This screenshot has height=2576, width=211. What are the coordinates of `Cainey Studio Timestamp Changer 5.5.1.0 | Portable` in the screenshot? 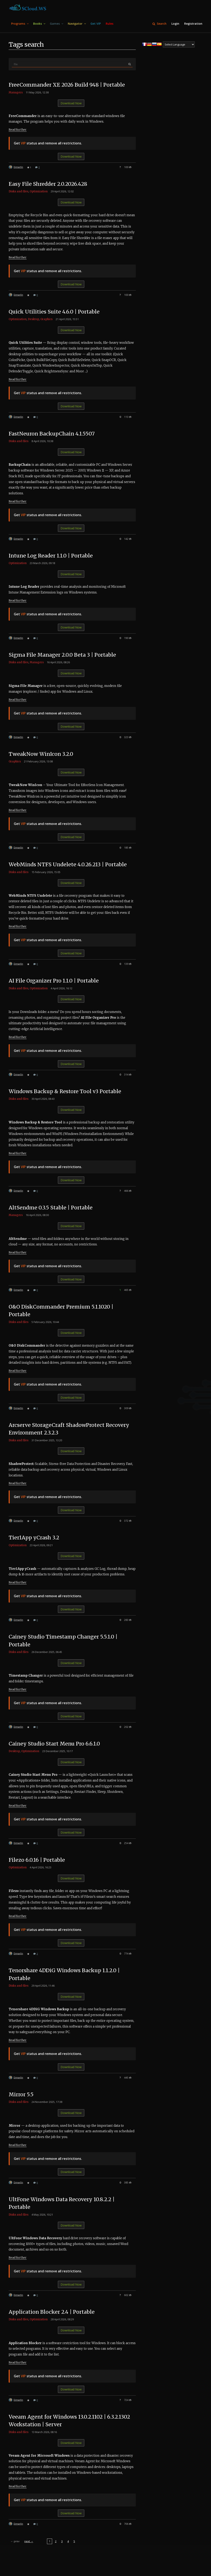 It's located at (70, 1663).